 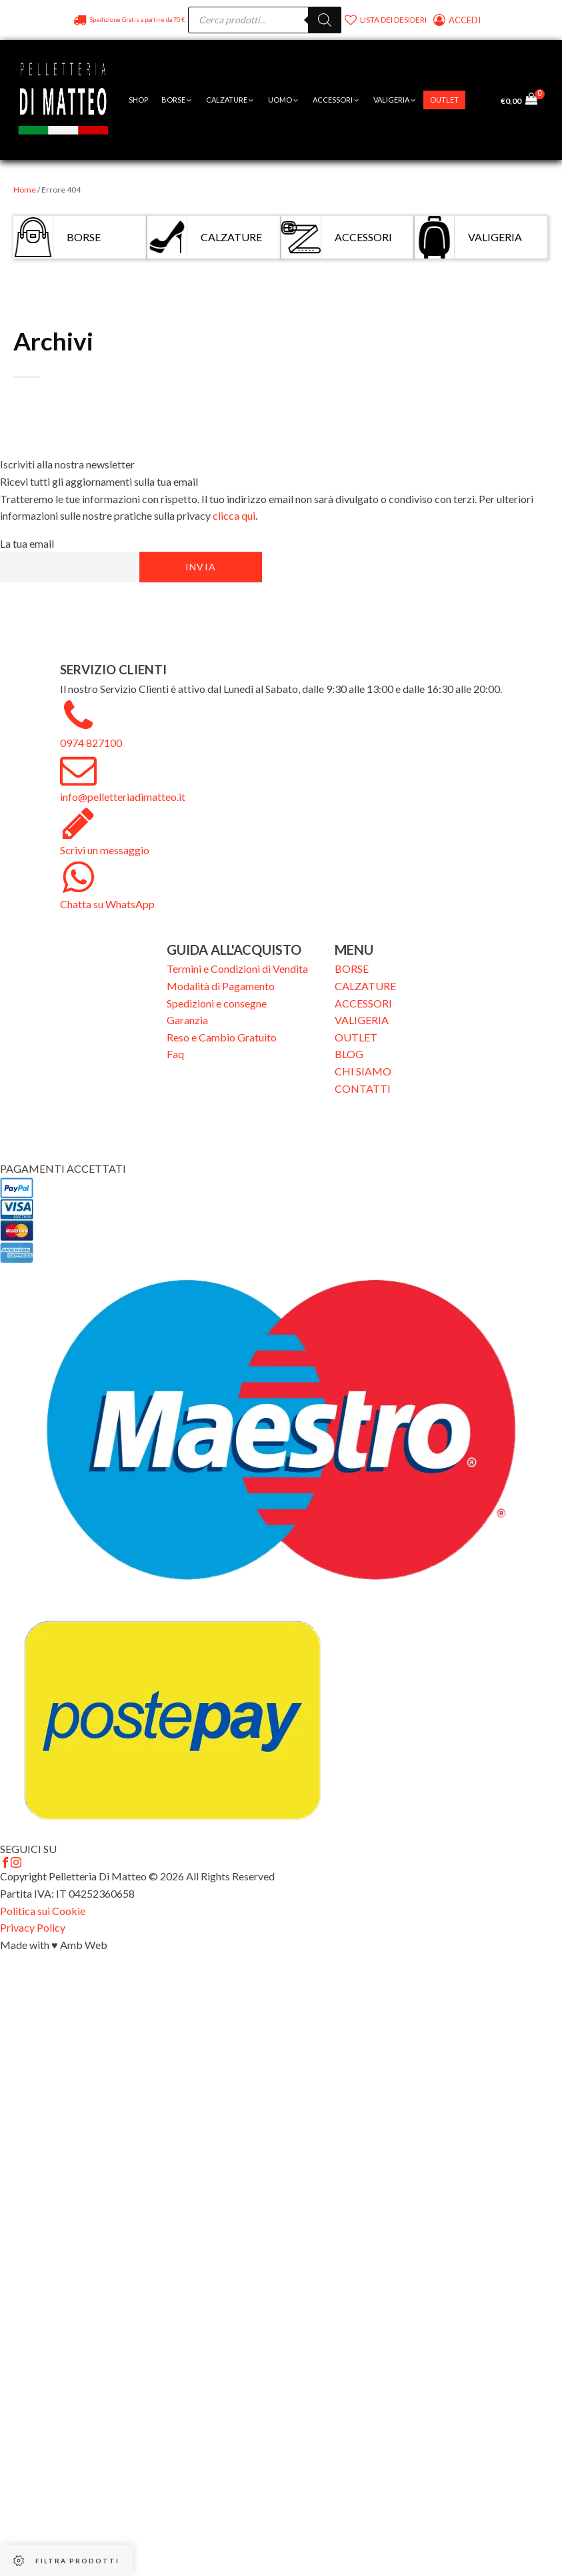 What do you see at coordinates (32, 1927) in the screenshot?
I see `Privacy Policy` at bounding box center [32, 1927].